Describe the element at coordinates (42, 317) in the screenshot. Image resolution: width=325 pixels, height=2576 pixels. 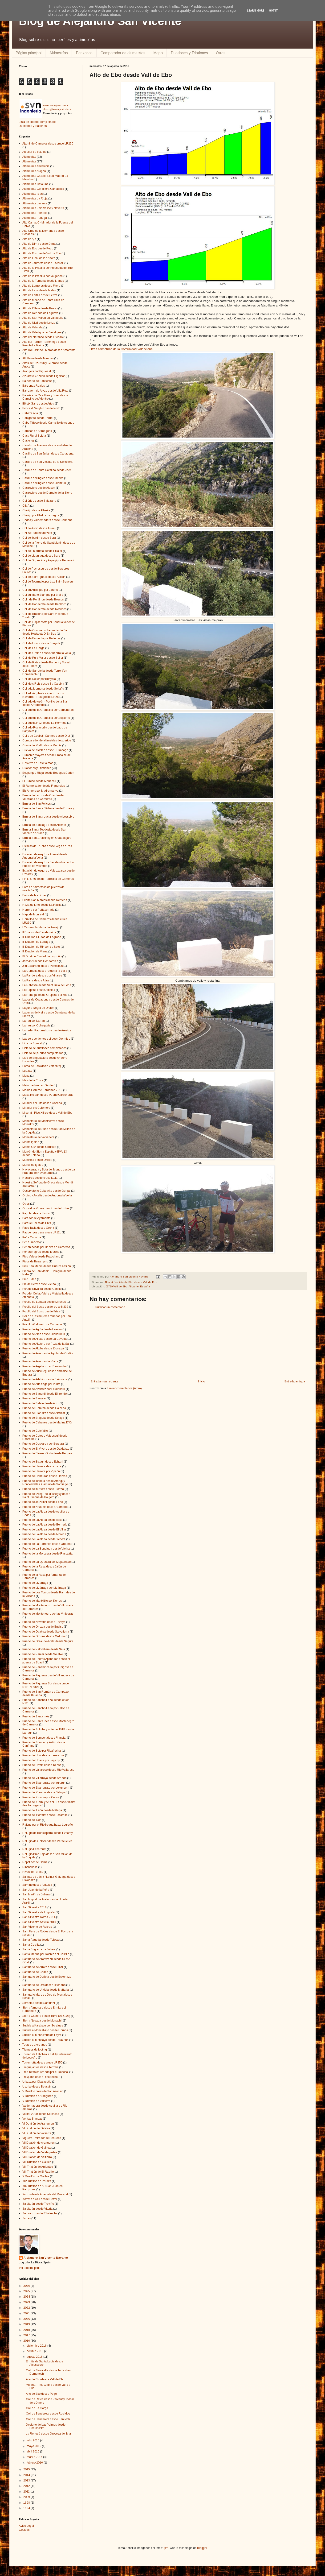
I see `Alto de San Martín en Valladolid` at that location.